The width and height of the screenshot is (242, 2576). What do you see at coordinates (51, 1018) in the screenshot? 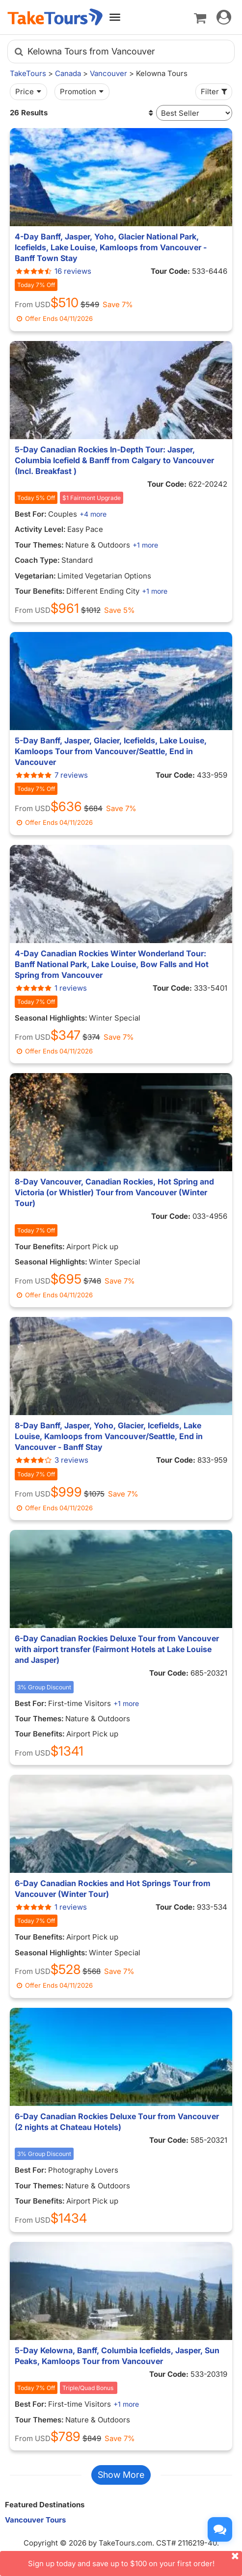
I see `Seasonal Highlights:` at bounding box center [51, 1018].